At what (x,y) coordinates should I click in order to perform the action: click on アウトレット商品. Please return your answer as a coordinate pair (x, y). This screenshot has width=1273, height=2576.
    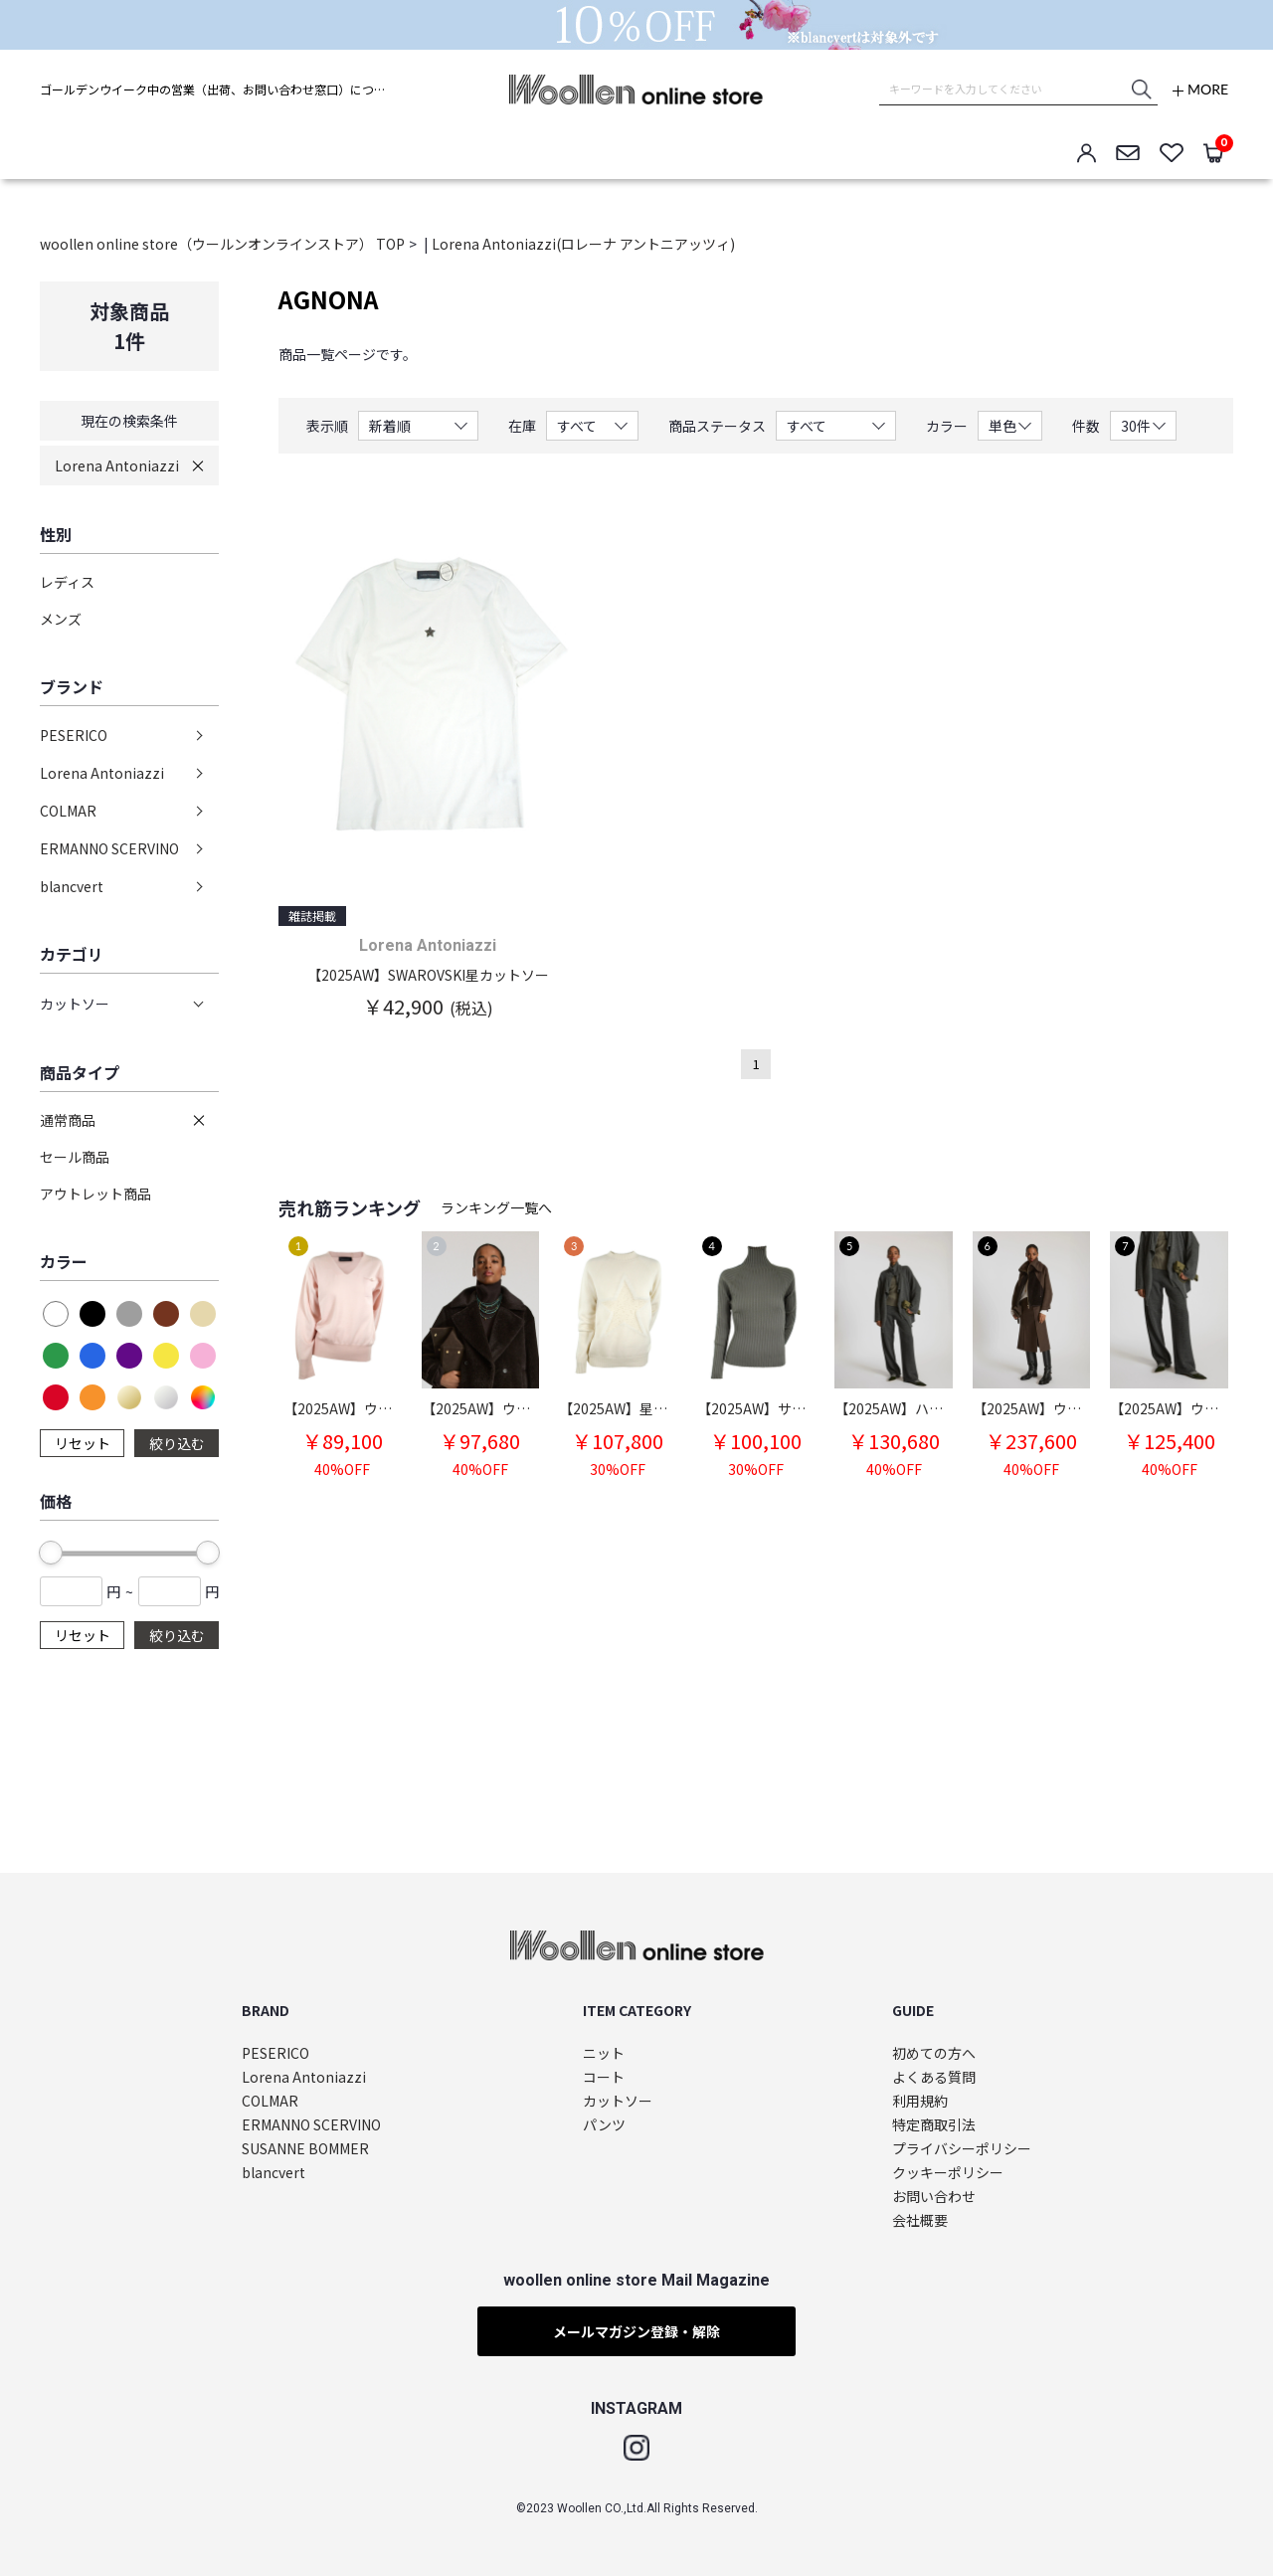
    Looking at the image, I should click on (95, 1193).